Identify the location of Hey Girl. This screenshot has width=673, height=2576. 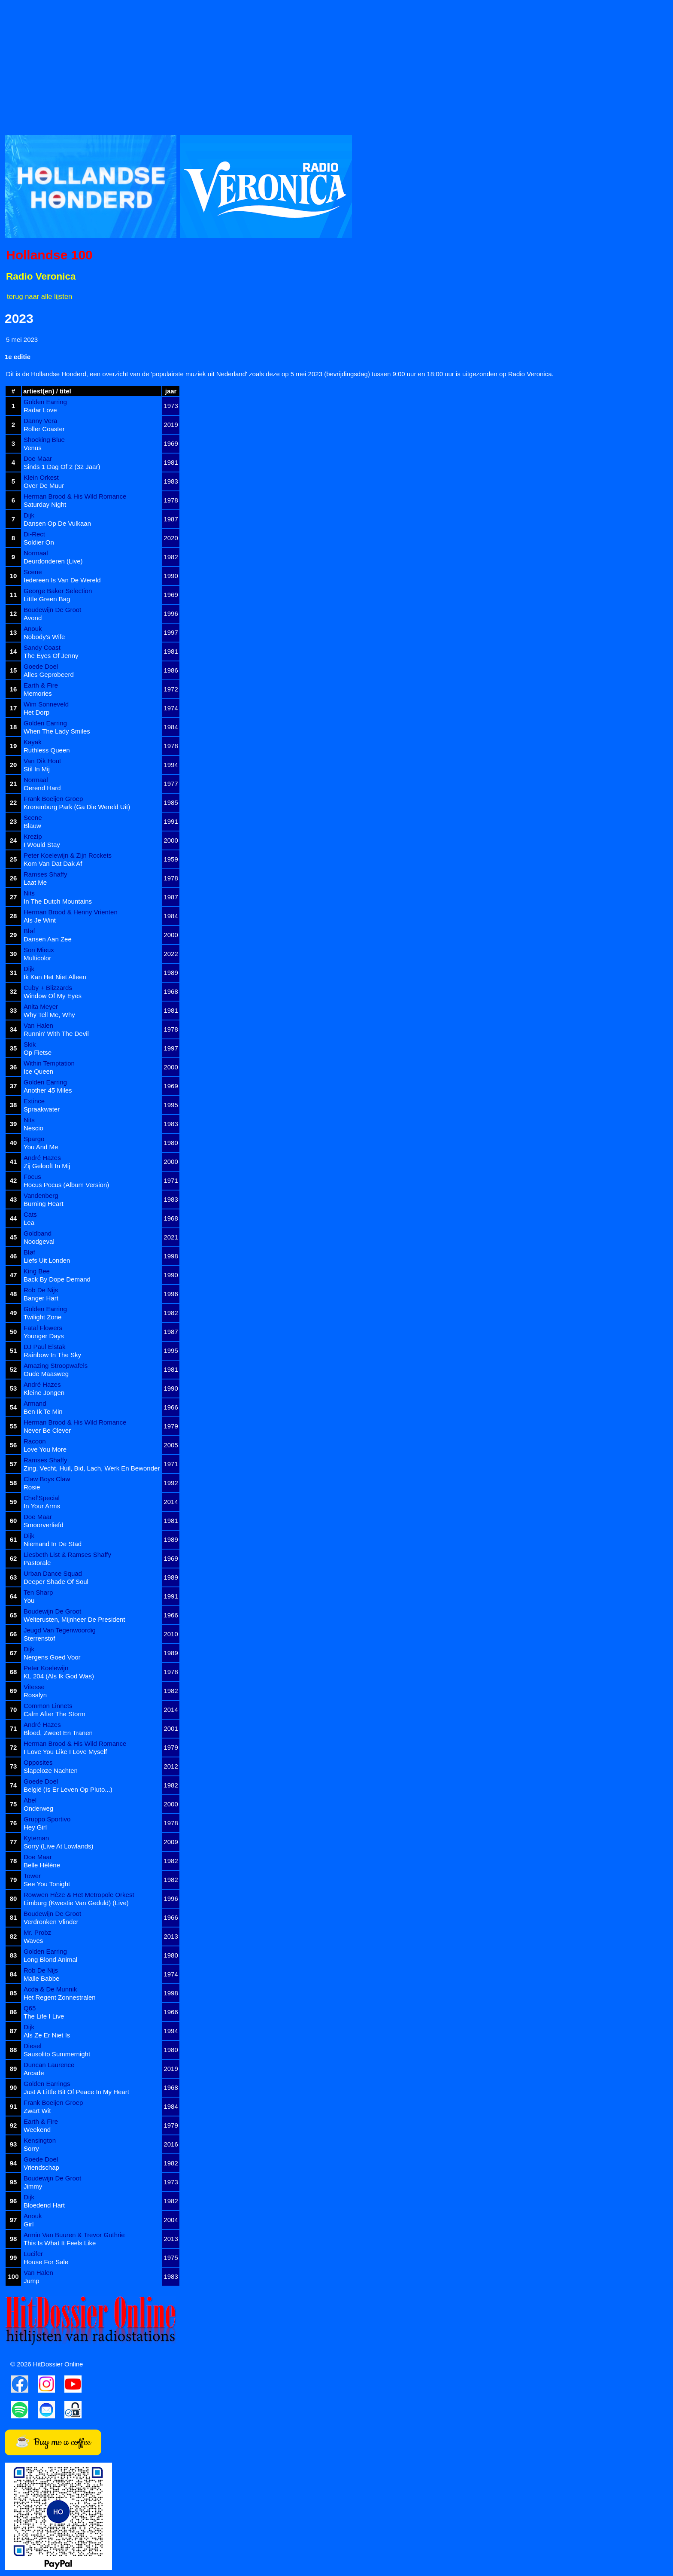
(35, 1827).